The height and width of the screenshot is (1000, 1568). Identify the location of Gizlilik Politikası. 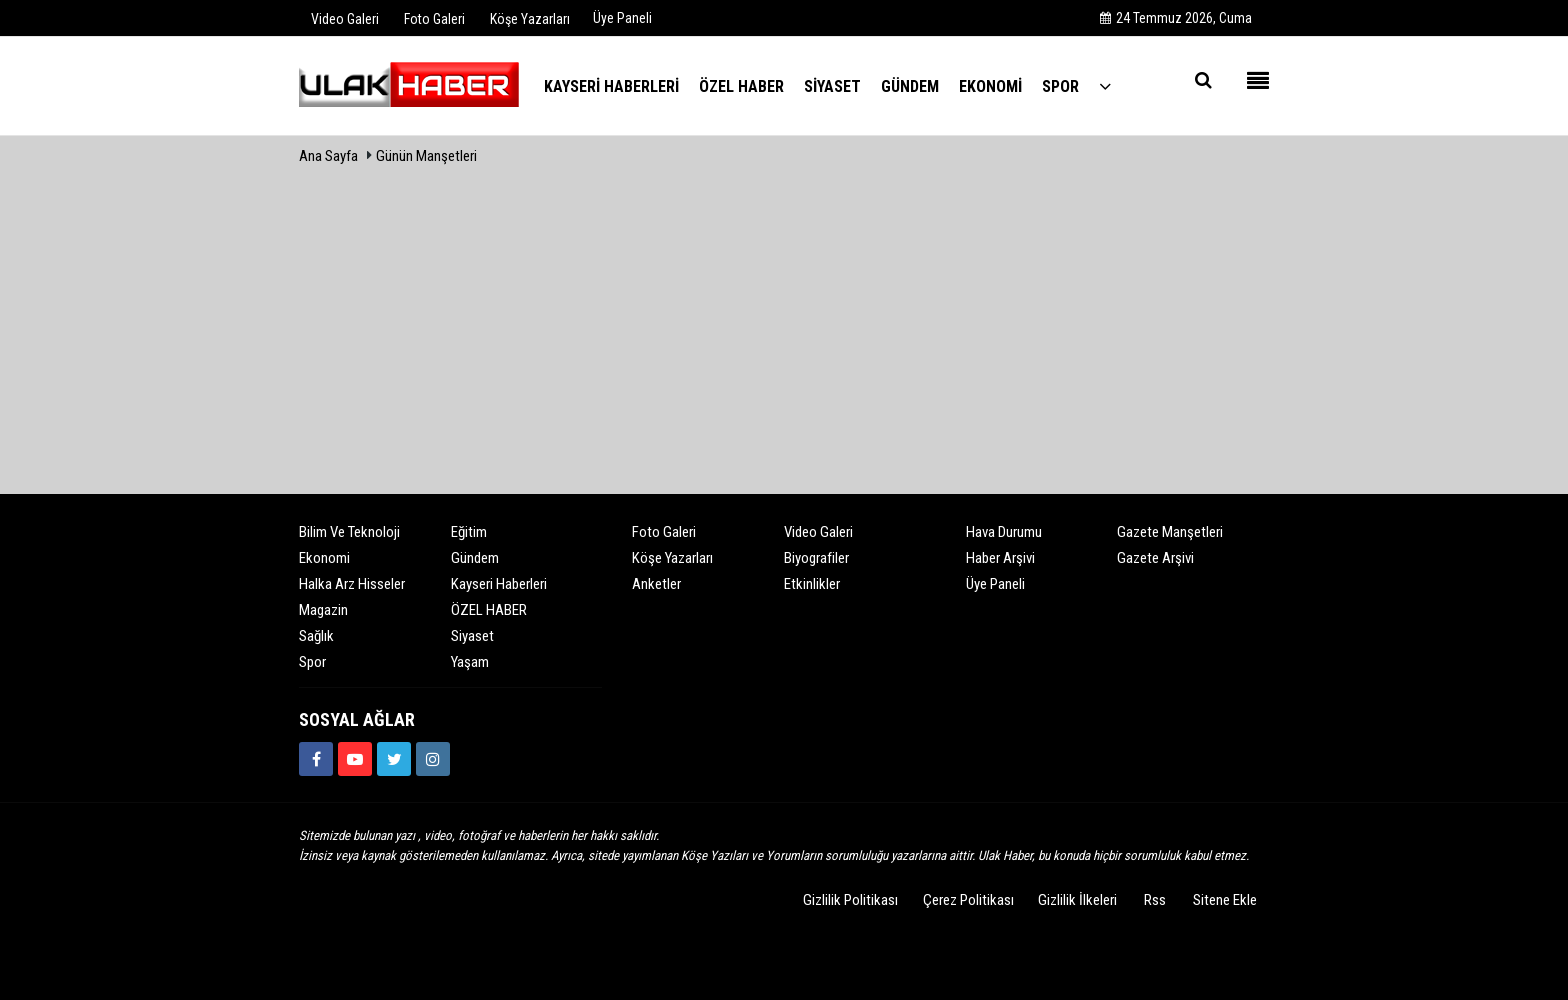
(850, 900).